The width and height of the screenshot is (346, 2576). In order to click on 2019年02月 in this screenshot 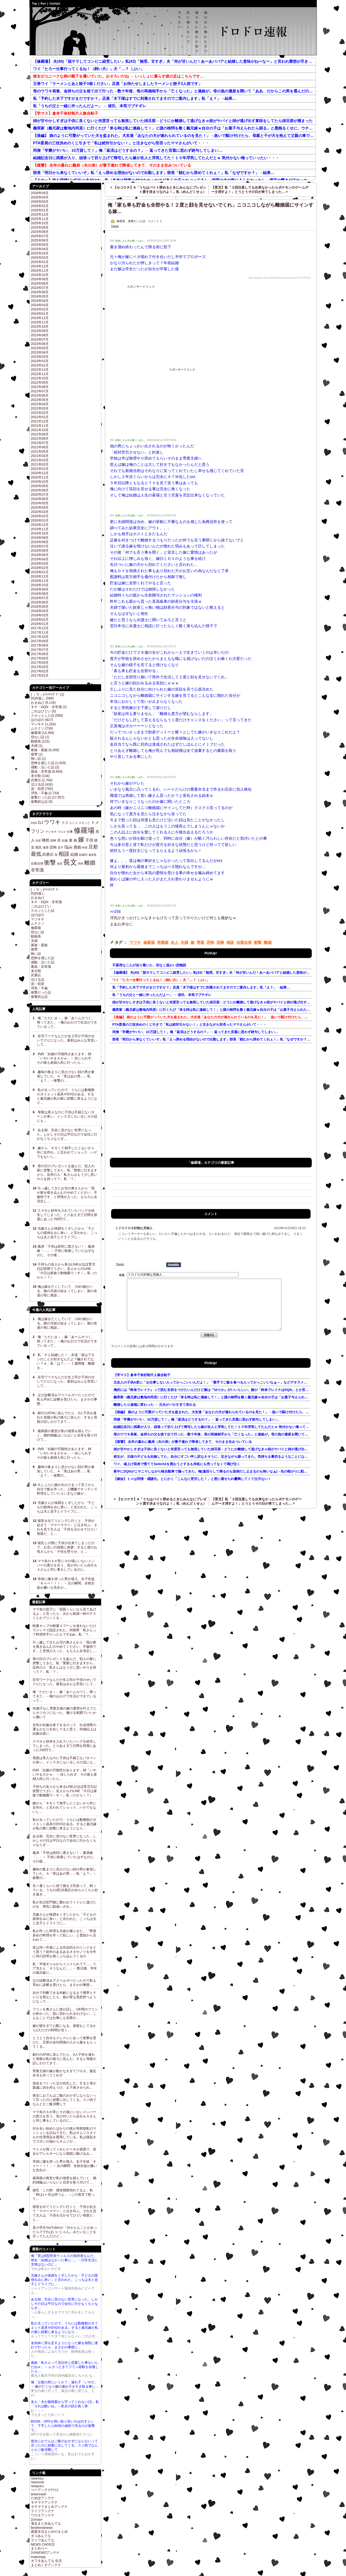, I will do `click(40, 568)`.